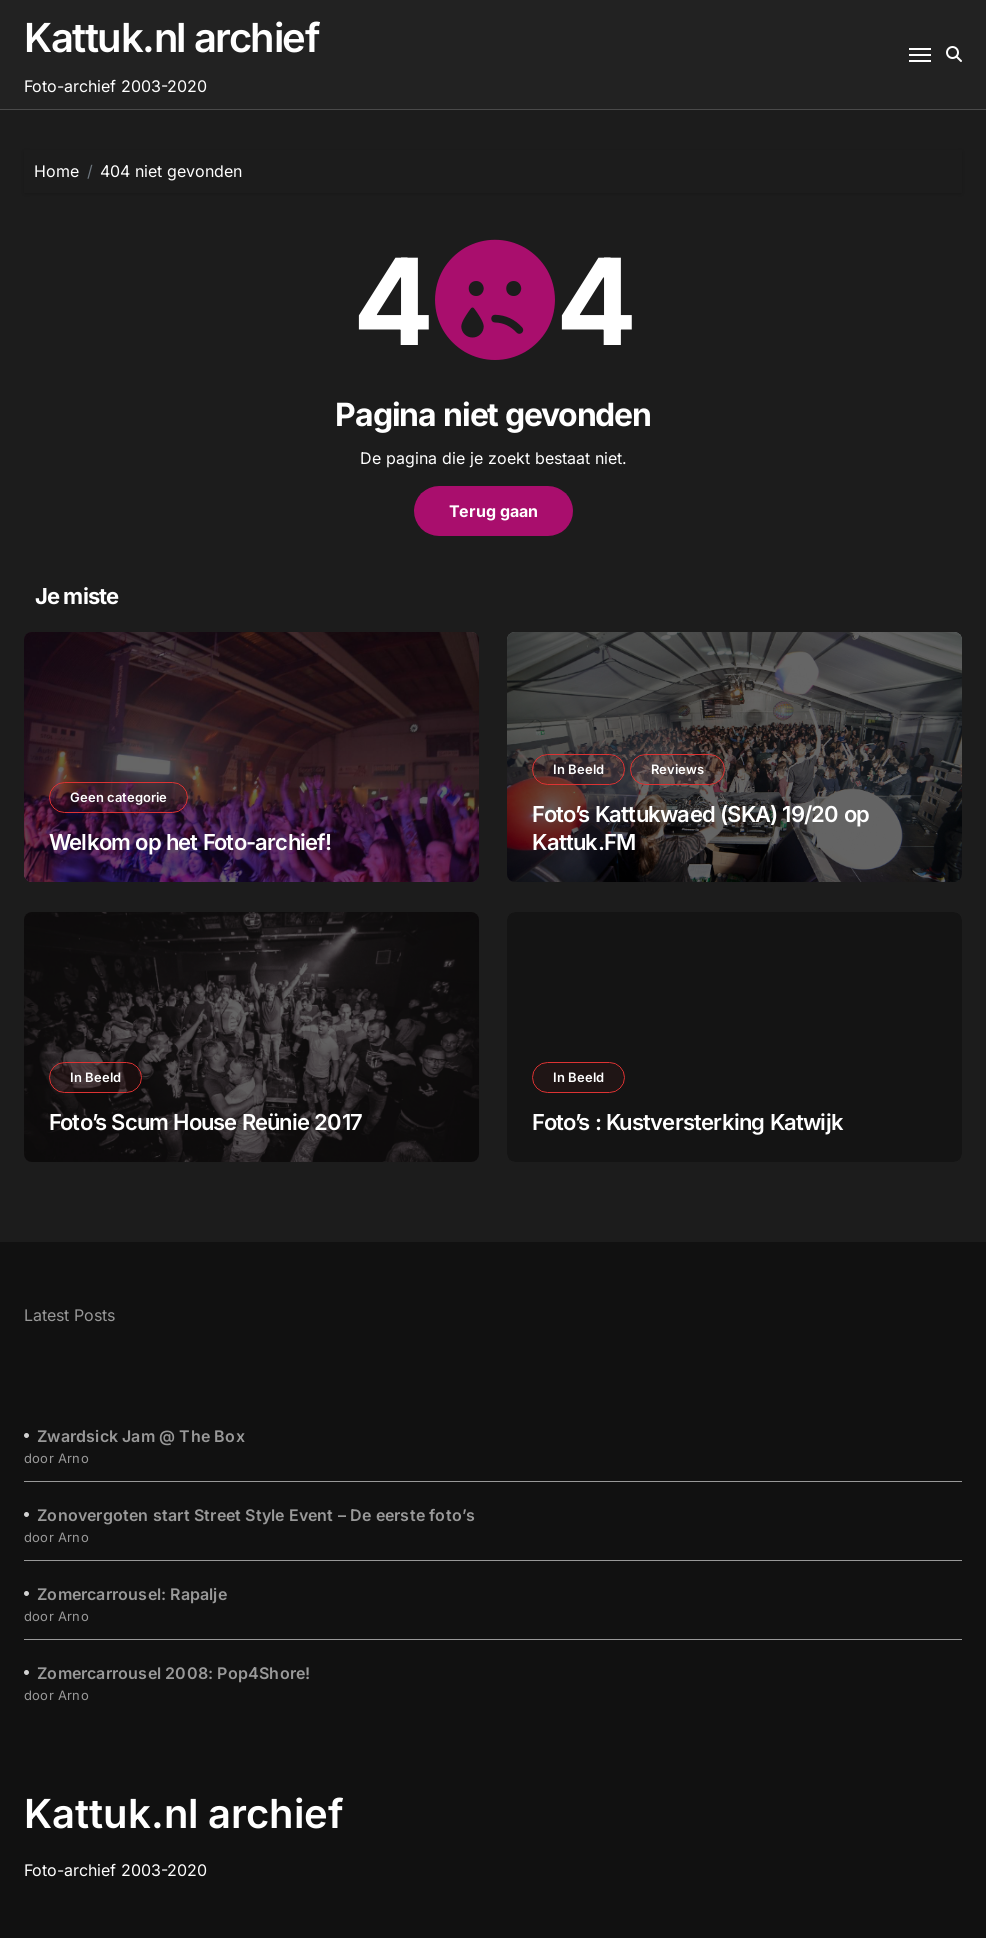 The width and height of the screenshot is (986, 1938). Describe the element at coordinates (578, 769) in the screenshot. I see `In Beeld` at that location.